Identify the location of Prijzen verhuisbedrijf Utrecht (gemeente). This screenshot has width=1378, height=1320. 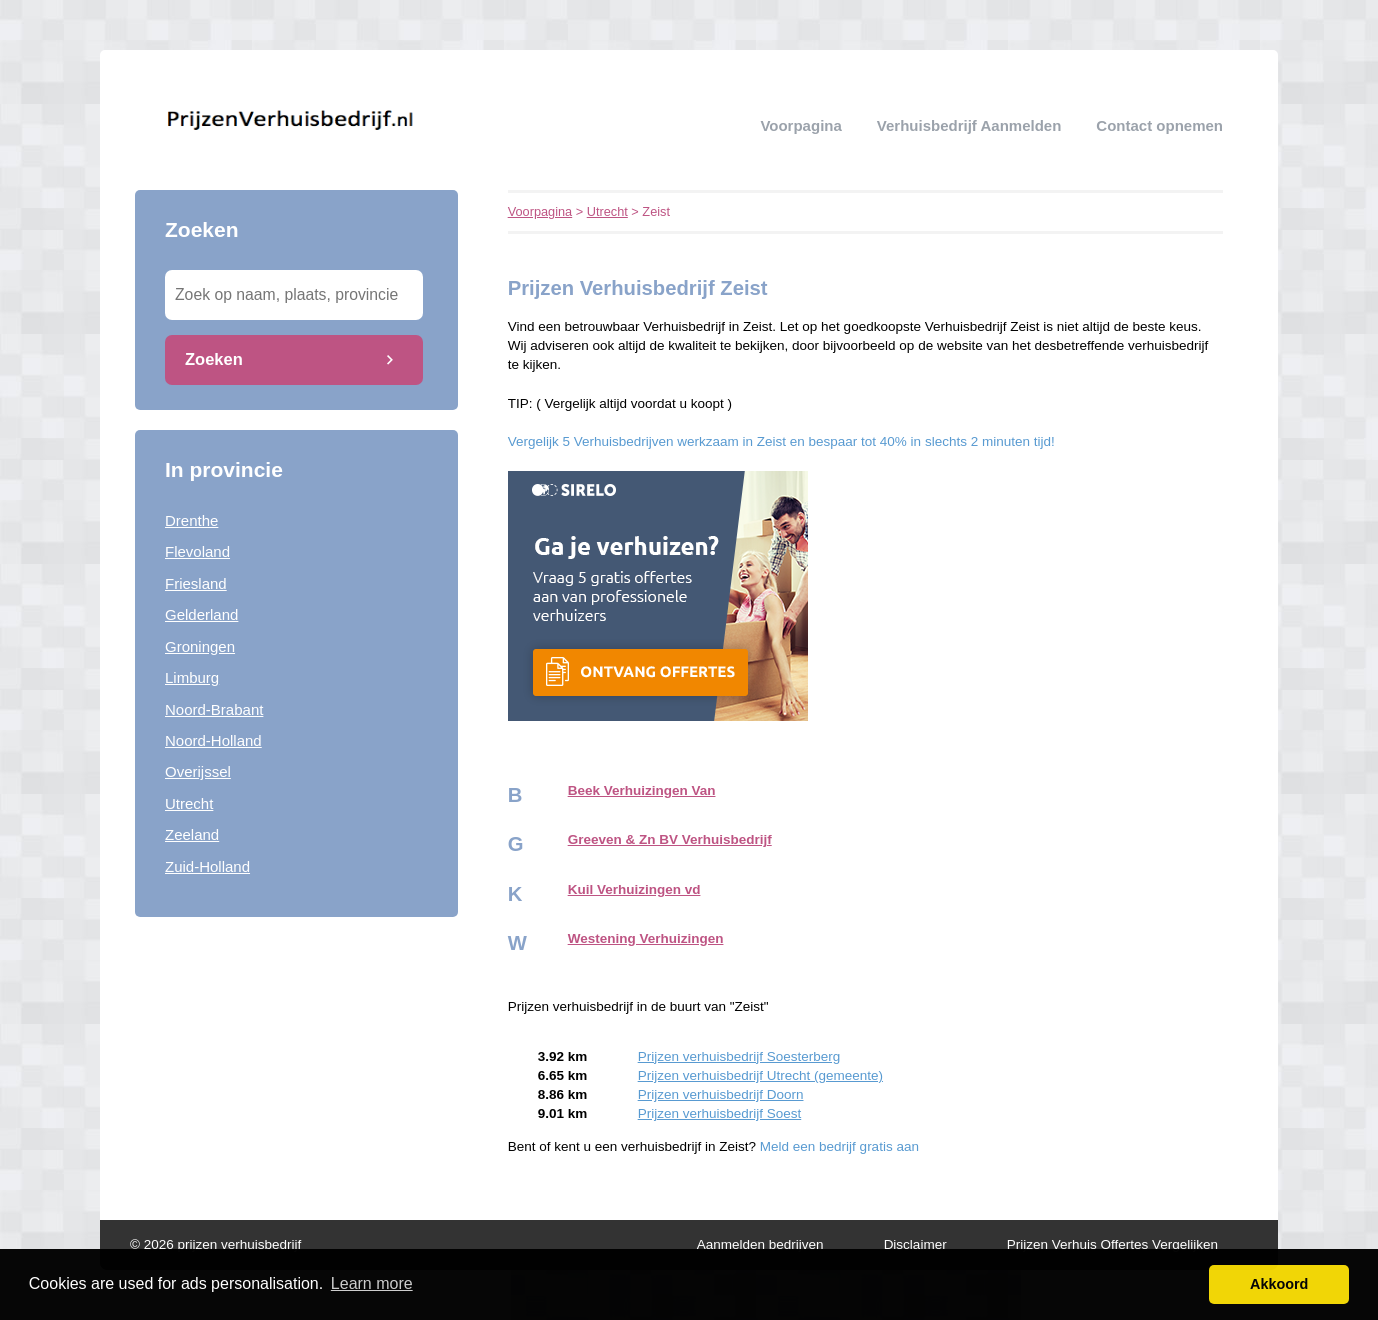
(760, 1075).